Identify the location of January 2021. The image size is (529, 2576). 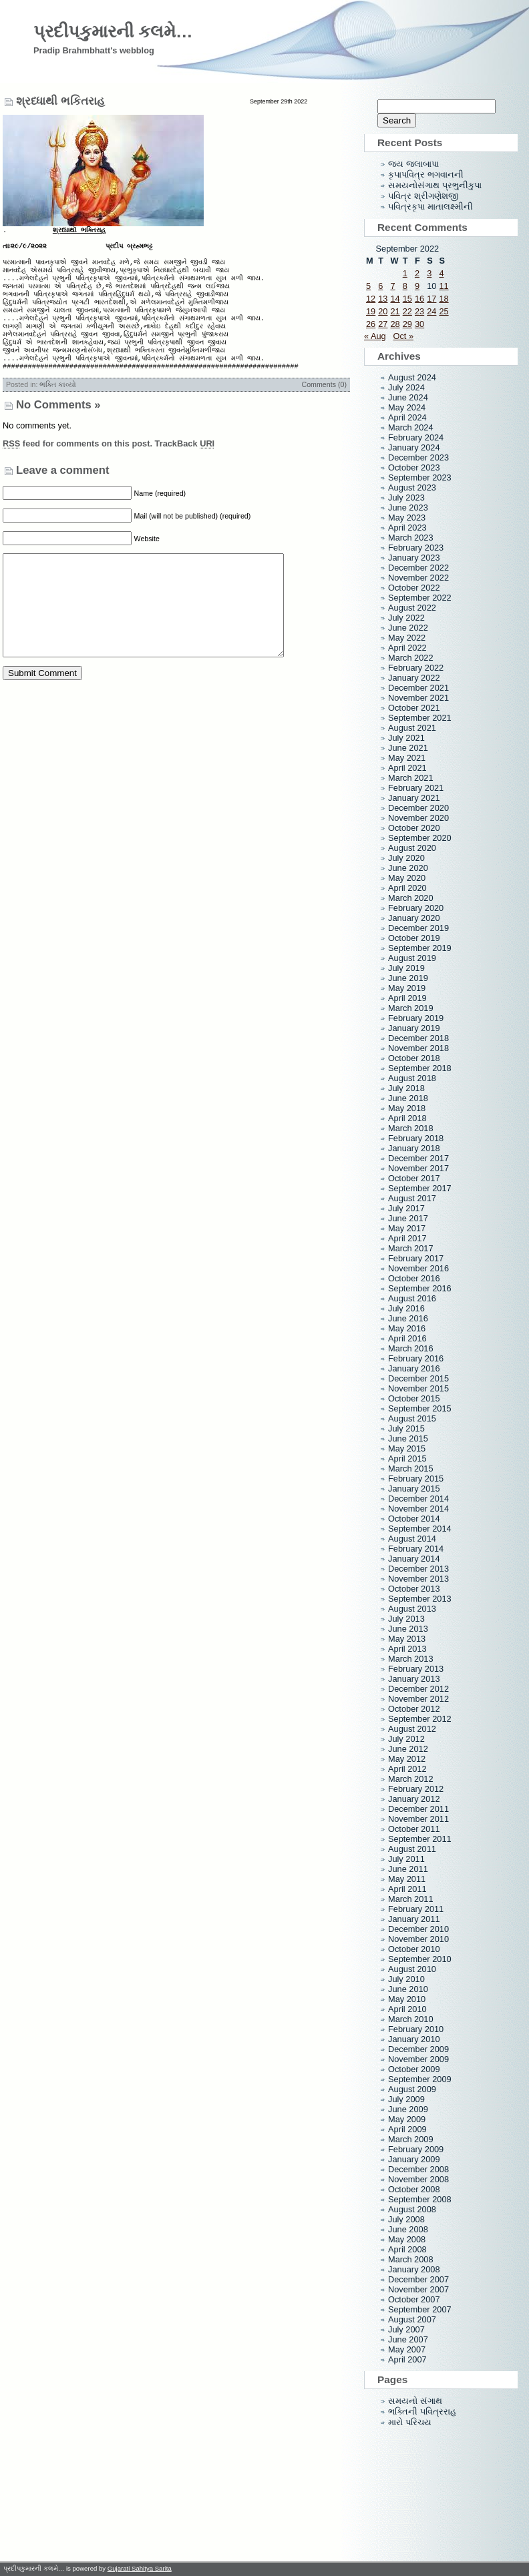
(414, 798).